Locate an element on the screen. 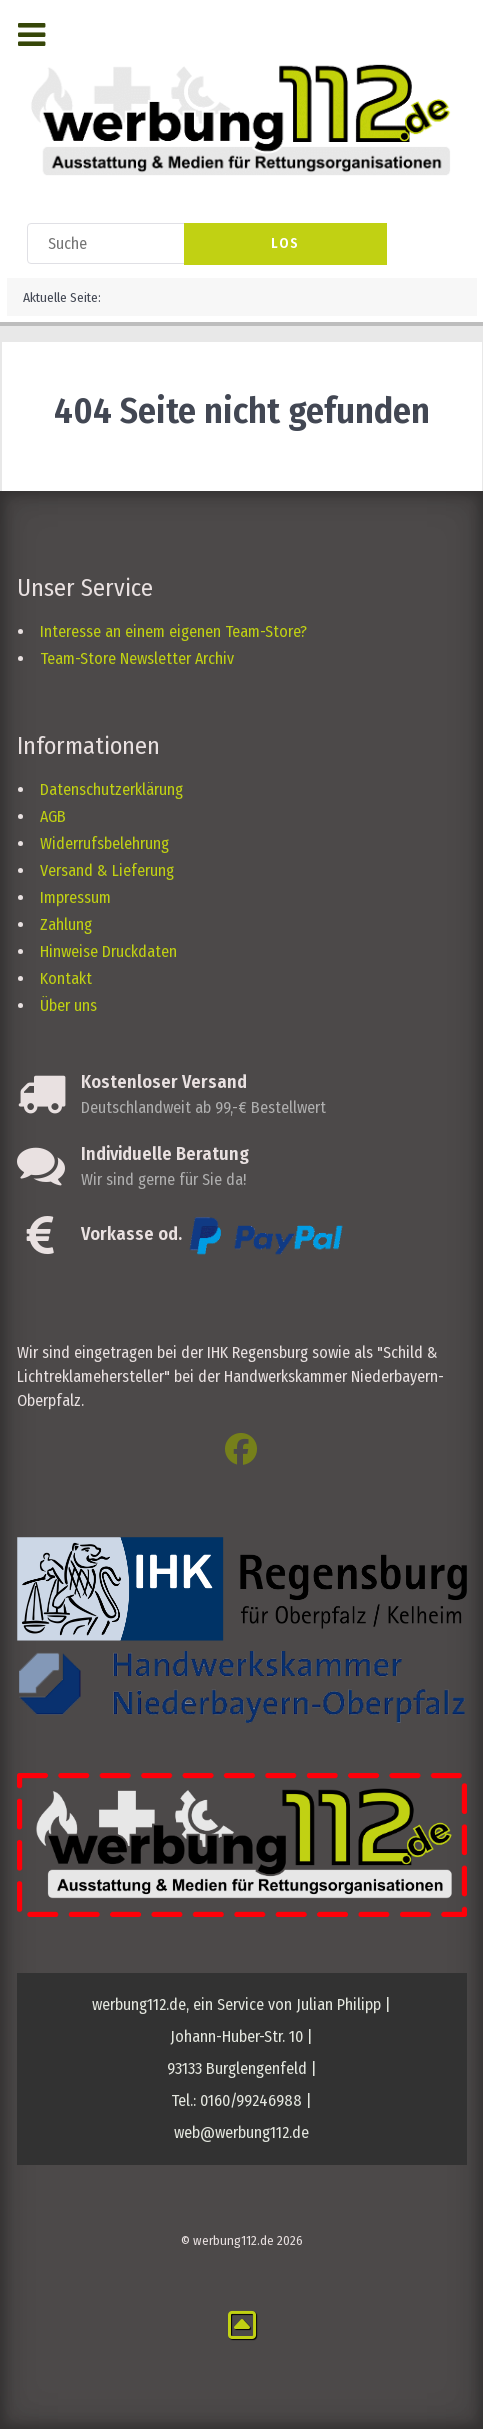  Datenschutzerklärung is located at coordinates (111, 789).